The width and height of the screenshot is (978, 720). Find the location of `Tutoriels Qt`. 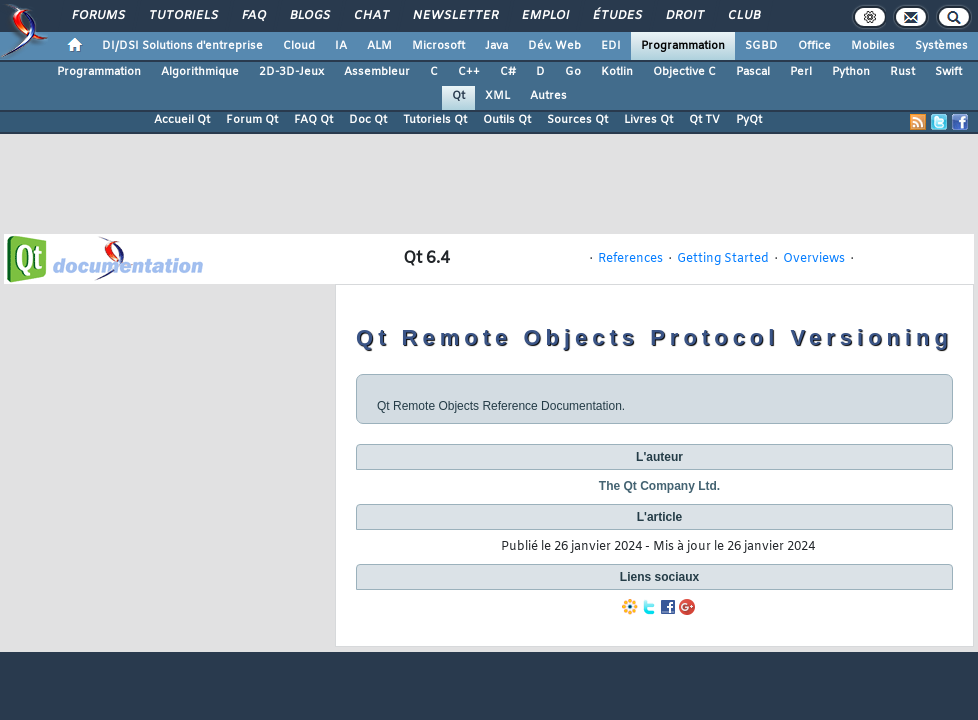

Tutoriels Qt is located at coordinates (435, 120).